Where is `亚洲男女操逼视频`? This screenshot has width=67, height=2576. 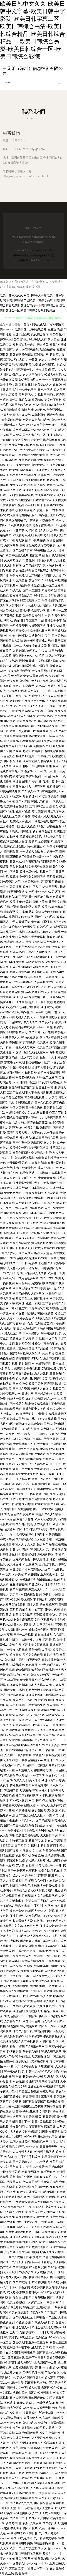
亚洲男女操逼视频 is located at coordinates (11, 445).